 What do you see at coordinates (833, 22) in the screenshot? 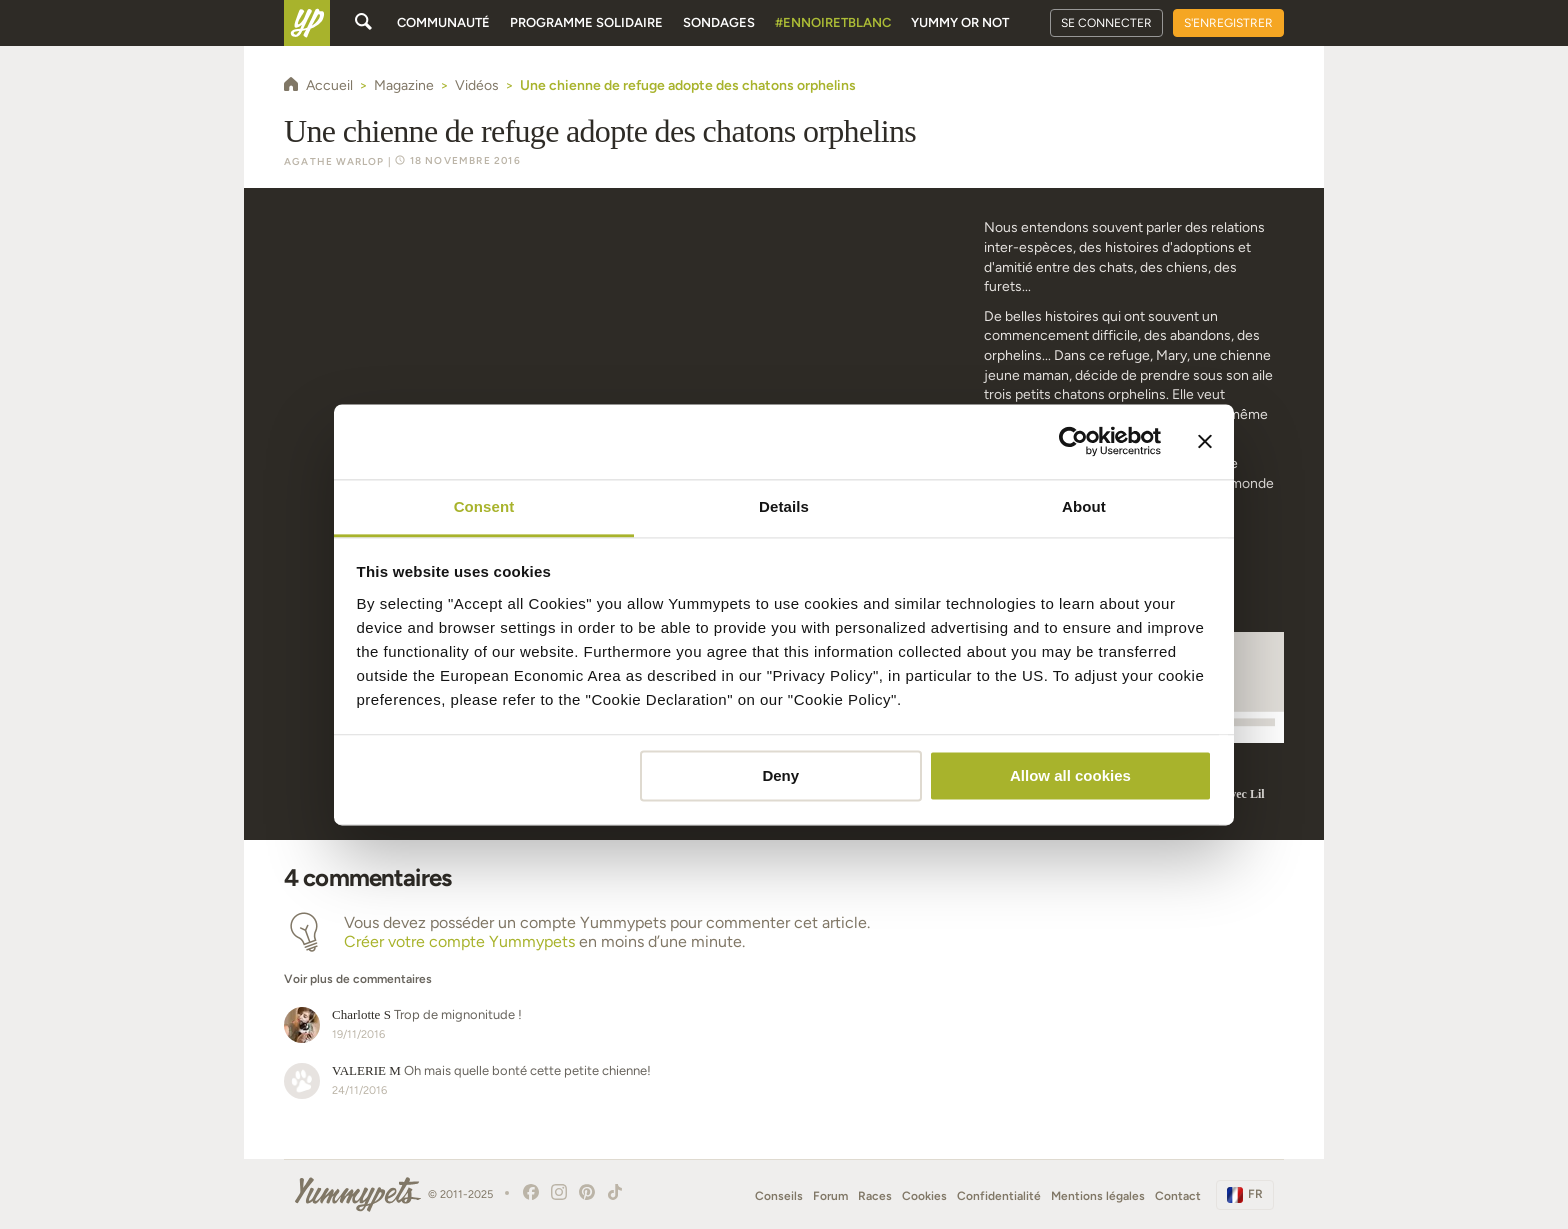
I see `#EnNoirEtBlanc` at bounding box center [833, 22].